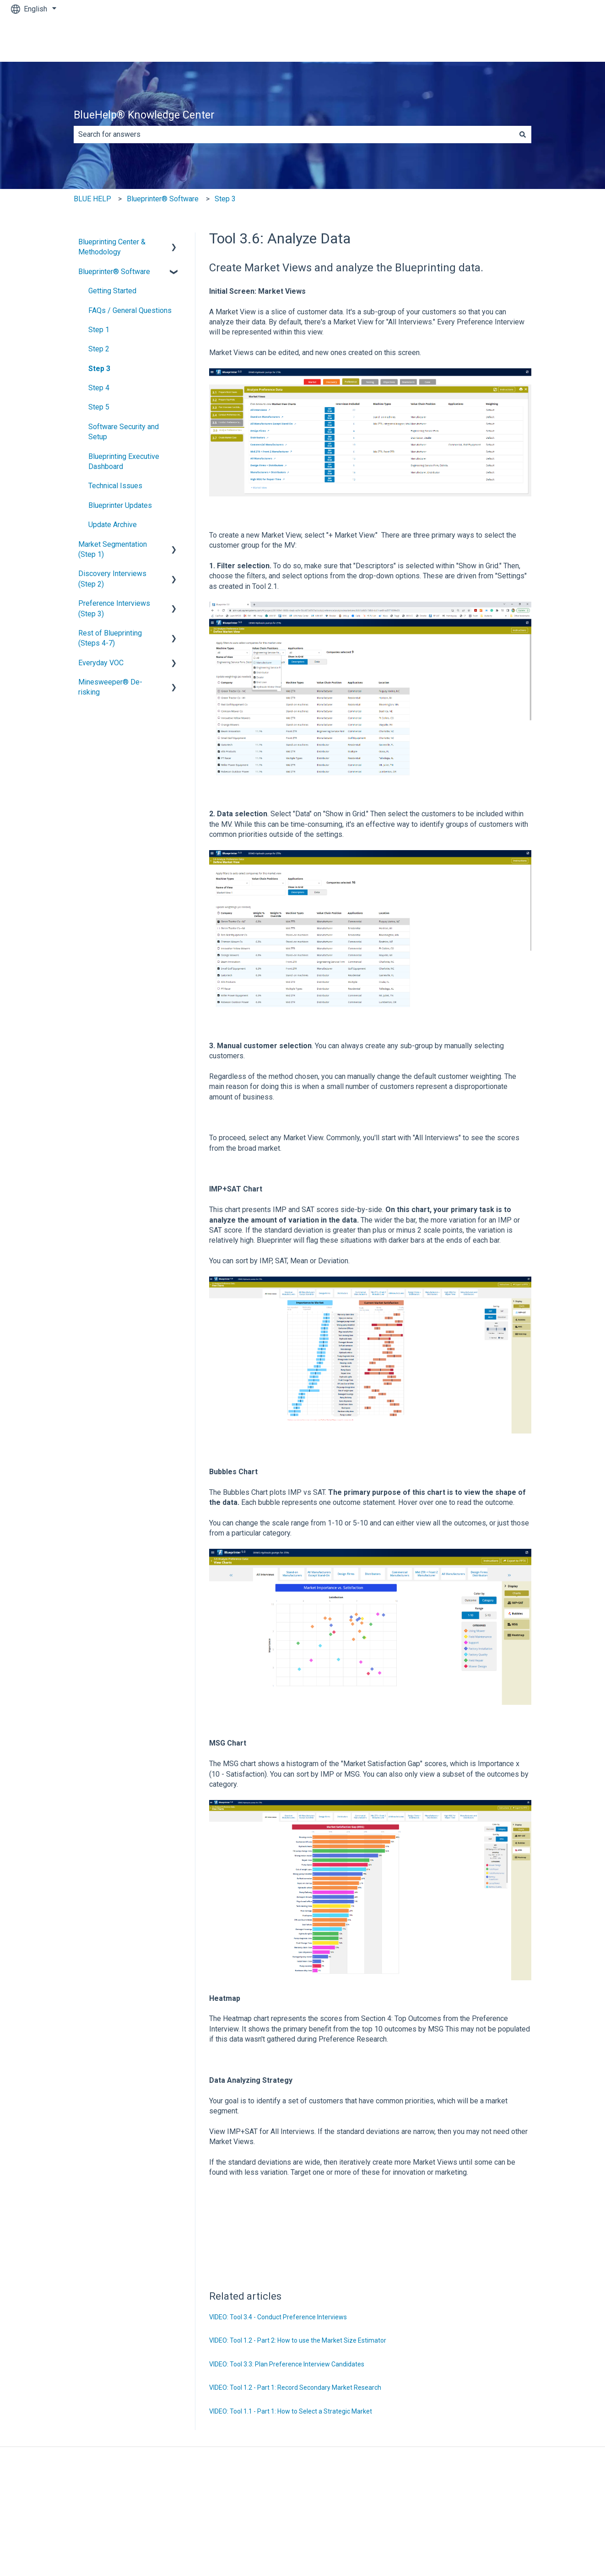 The image size is (605, 2576). Describe the element at coordinates (163, 198) in the screenshot. I see `Blueprinter® Software` at that location.